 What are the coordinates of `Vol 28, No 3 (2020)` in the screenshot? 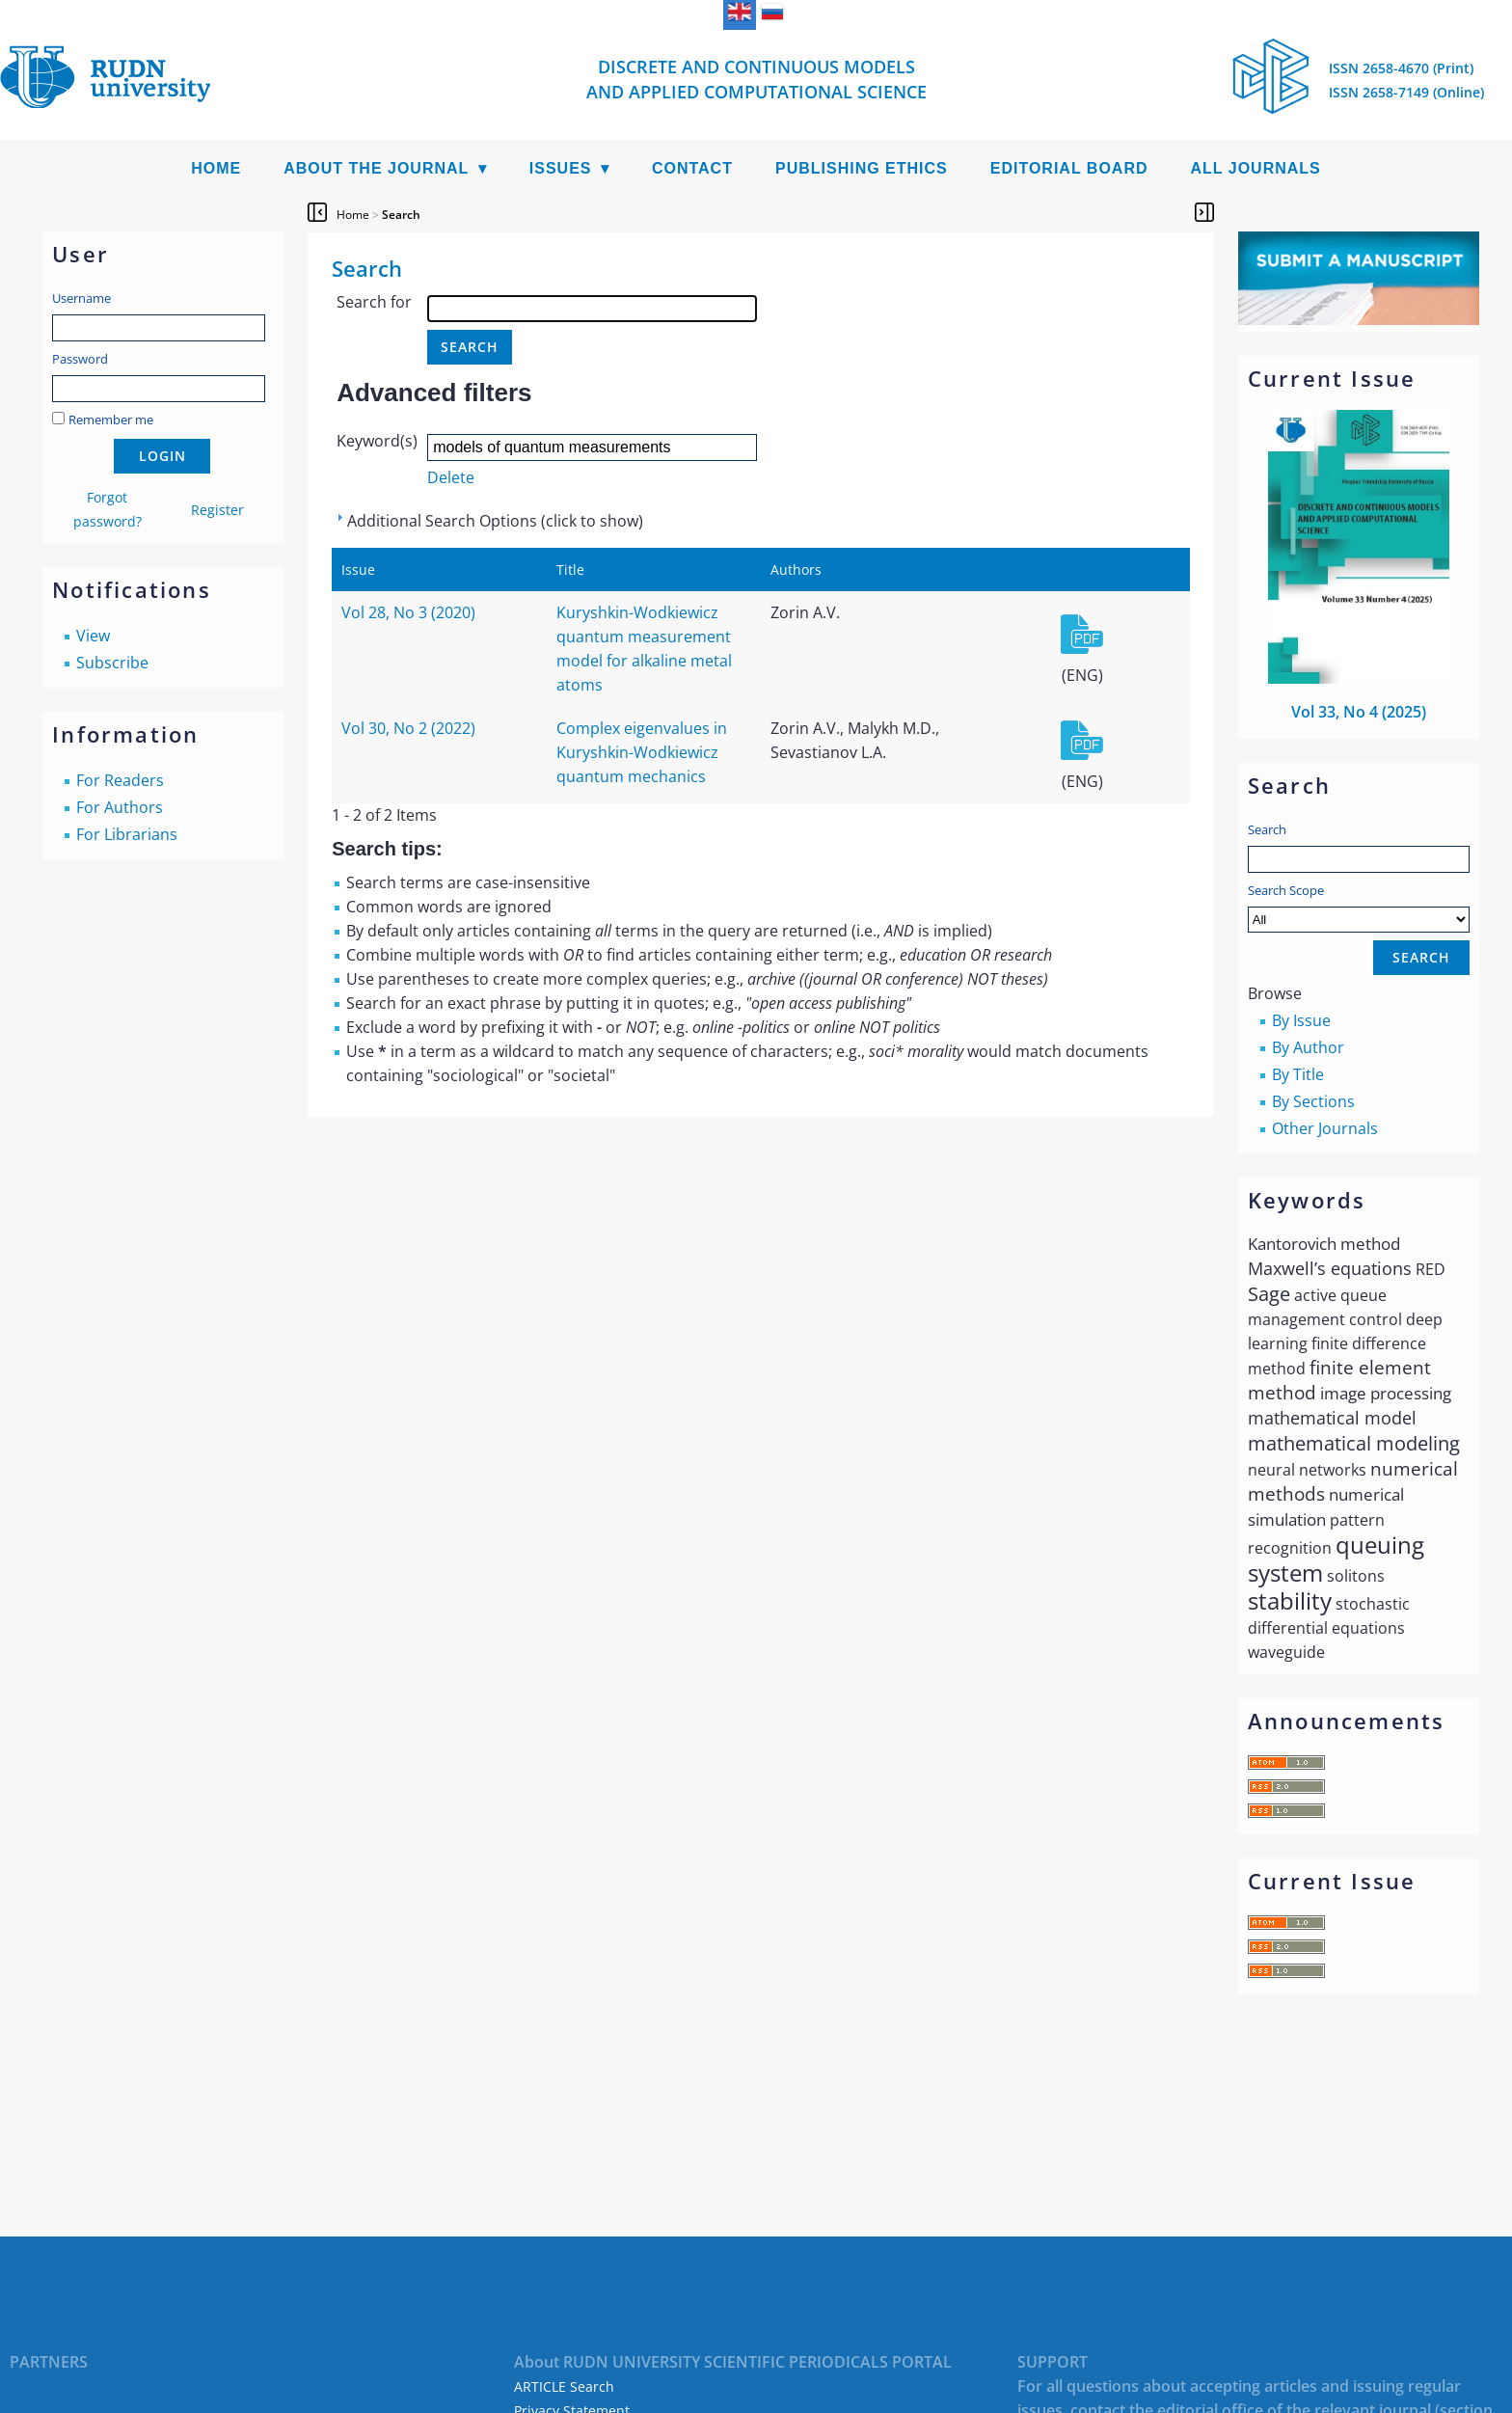 It's located at (408, 612).